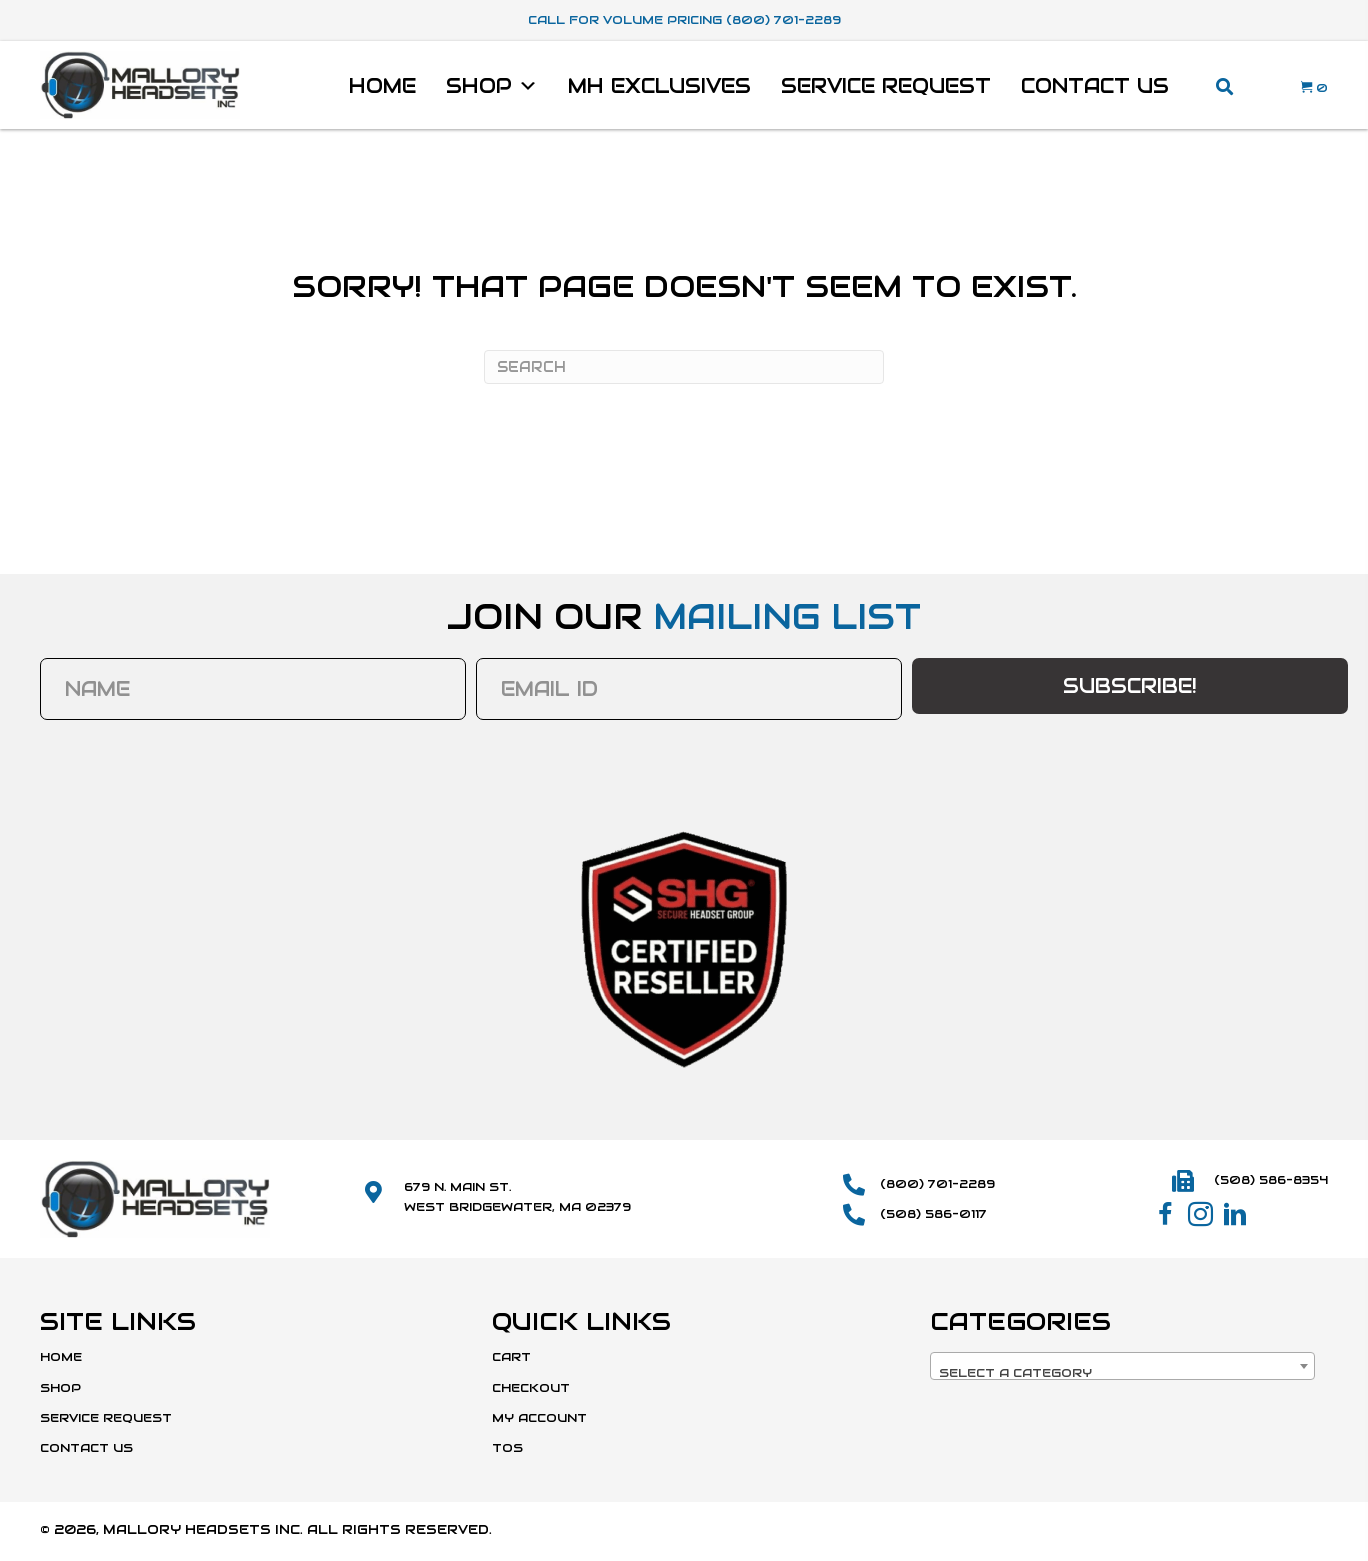 This screenshot has width=1368, height=1561. What do you see at coordinates (531, 1387) in the screenshot?
I see `Checkout` at bounding box center [531, 1387].